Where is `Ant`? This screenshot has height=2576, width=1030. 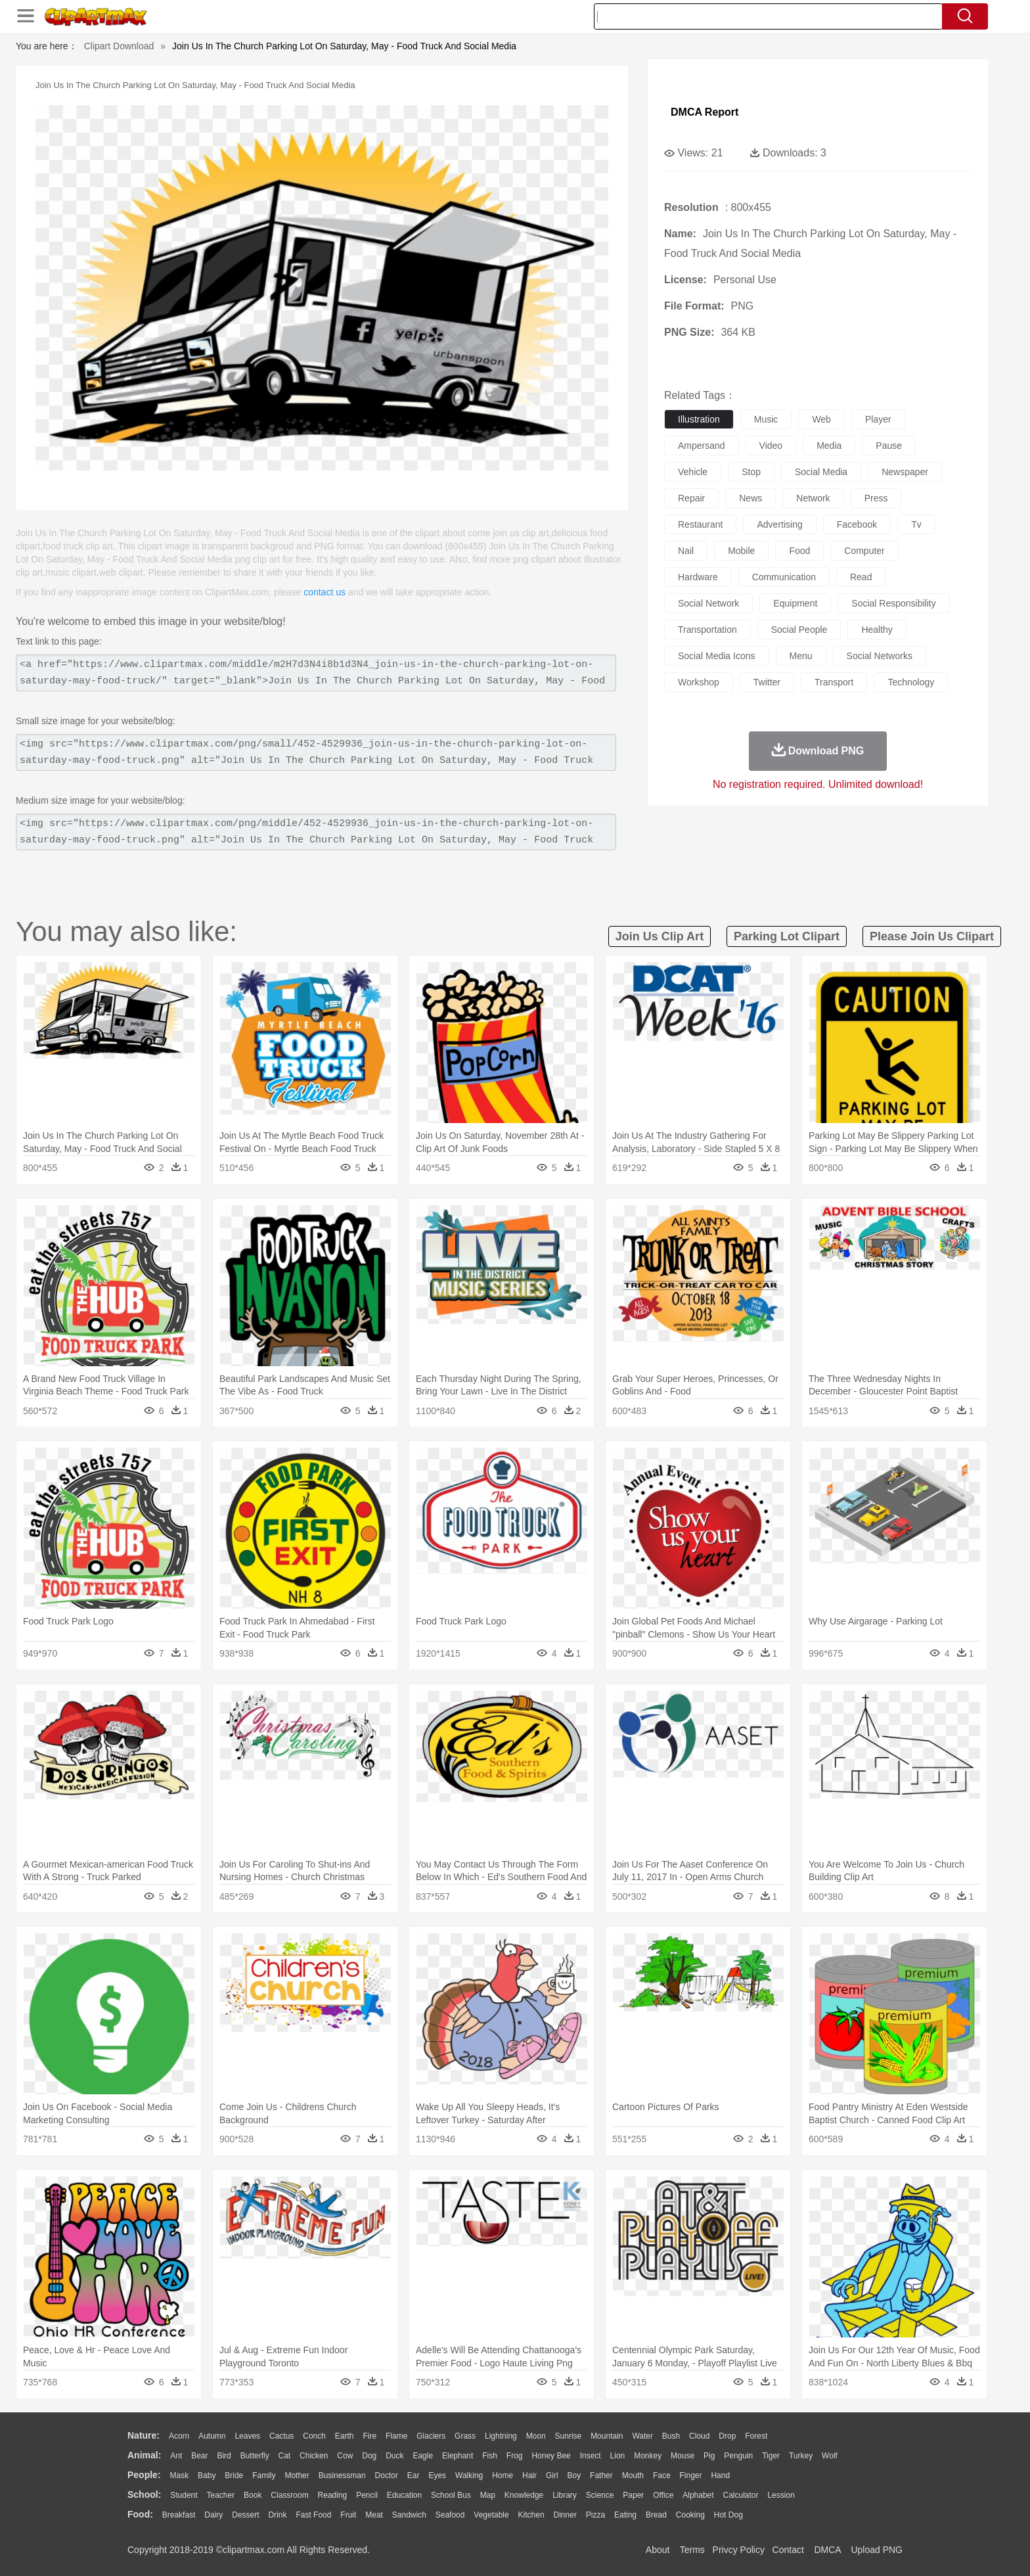
Ant is located at coordinates (176, 2455).